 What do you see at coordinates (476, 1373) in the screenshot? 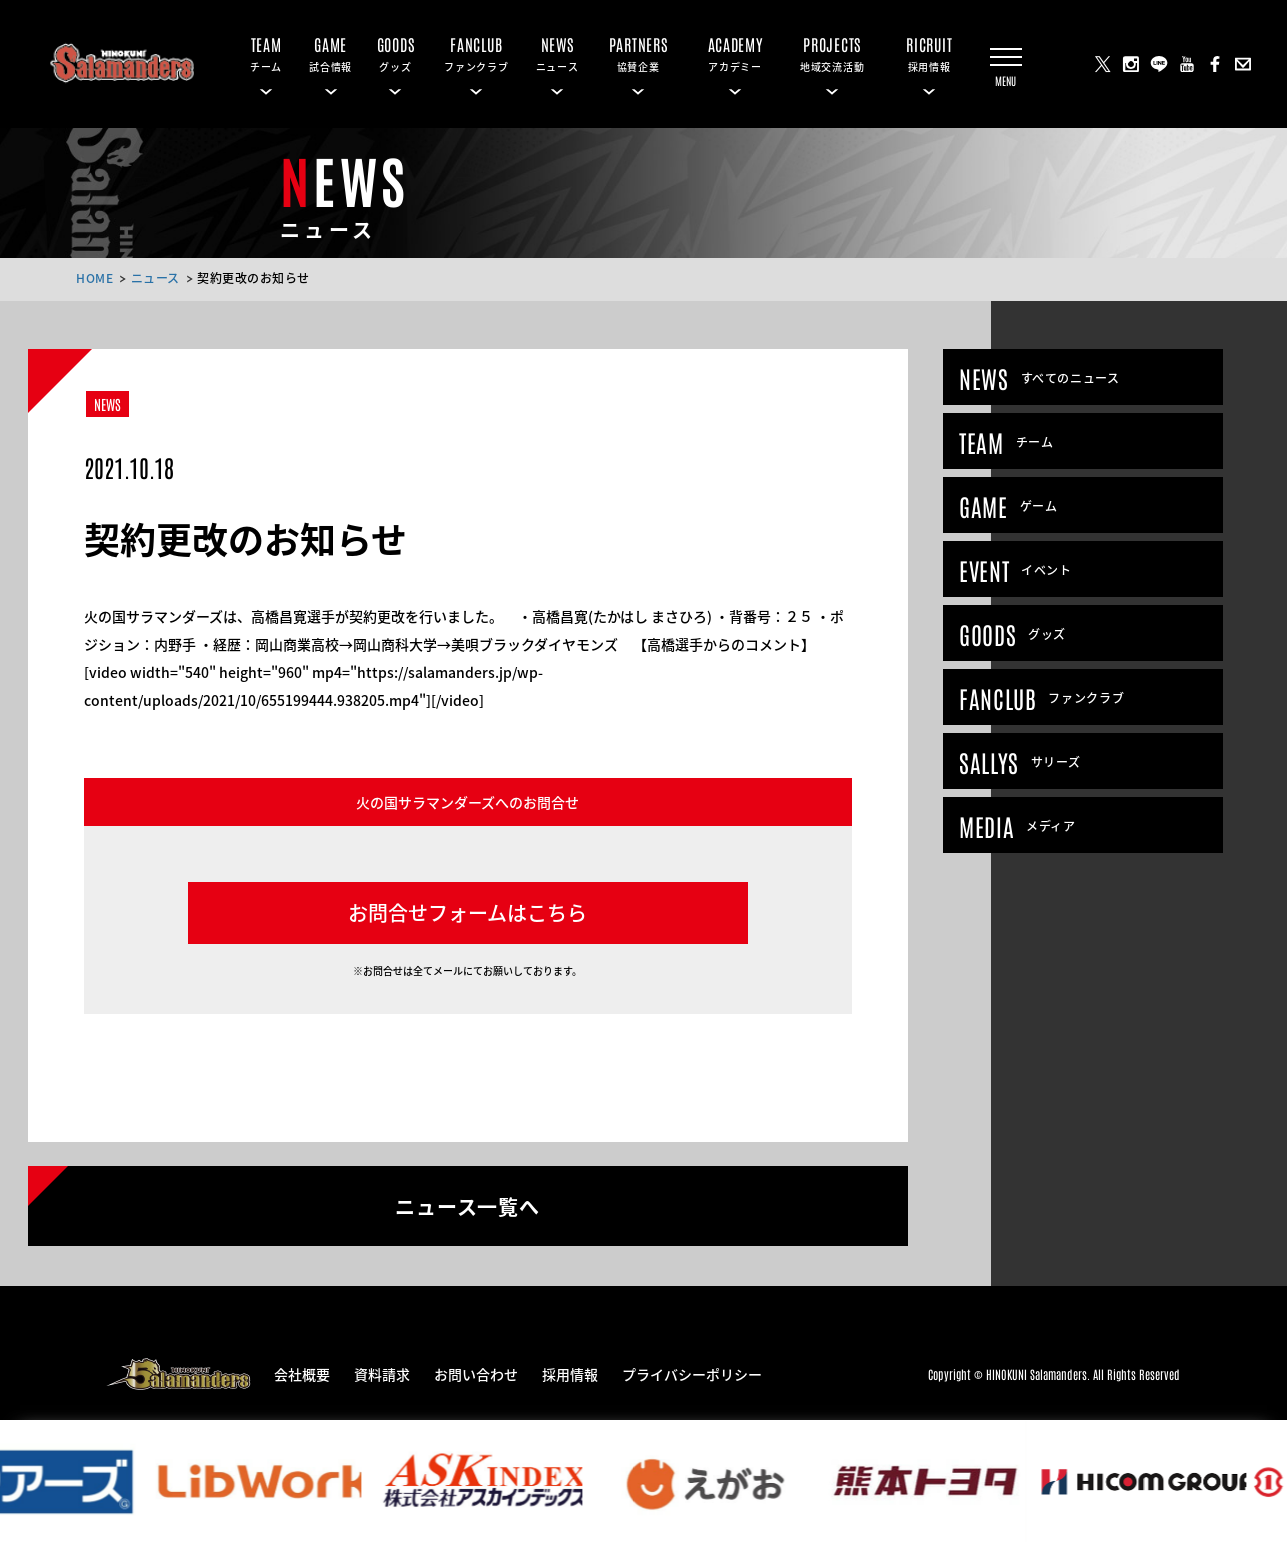
I see `お問い合わせ` at bounding box center [476, 1373].